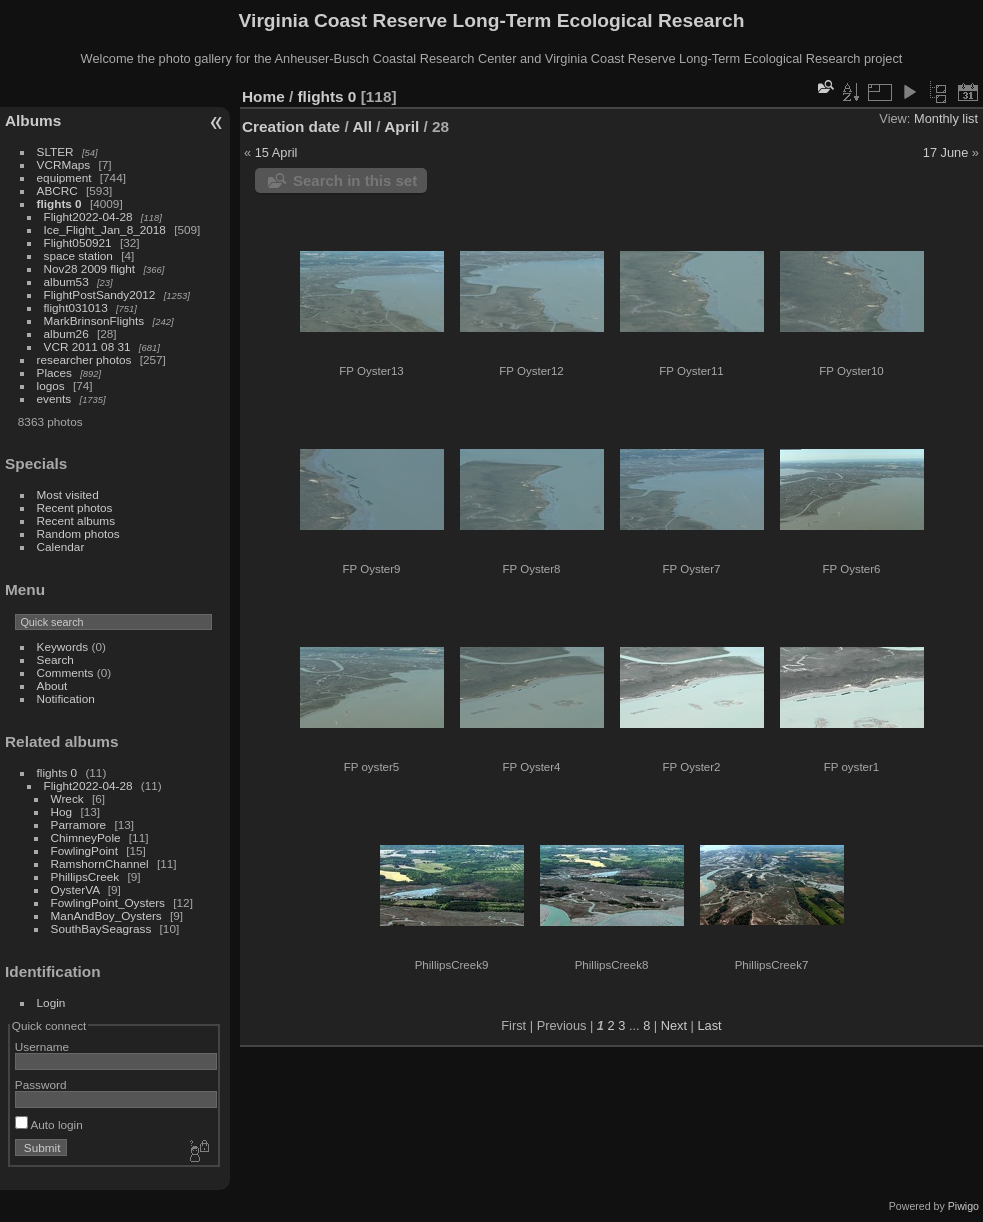 This screenshot has width=983, height=1222. What do you see at coordinates (276, 152) in the screenshot?
I see `15 April` at bounding box center [276, 152].